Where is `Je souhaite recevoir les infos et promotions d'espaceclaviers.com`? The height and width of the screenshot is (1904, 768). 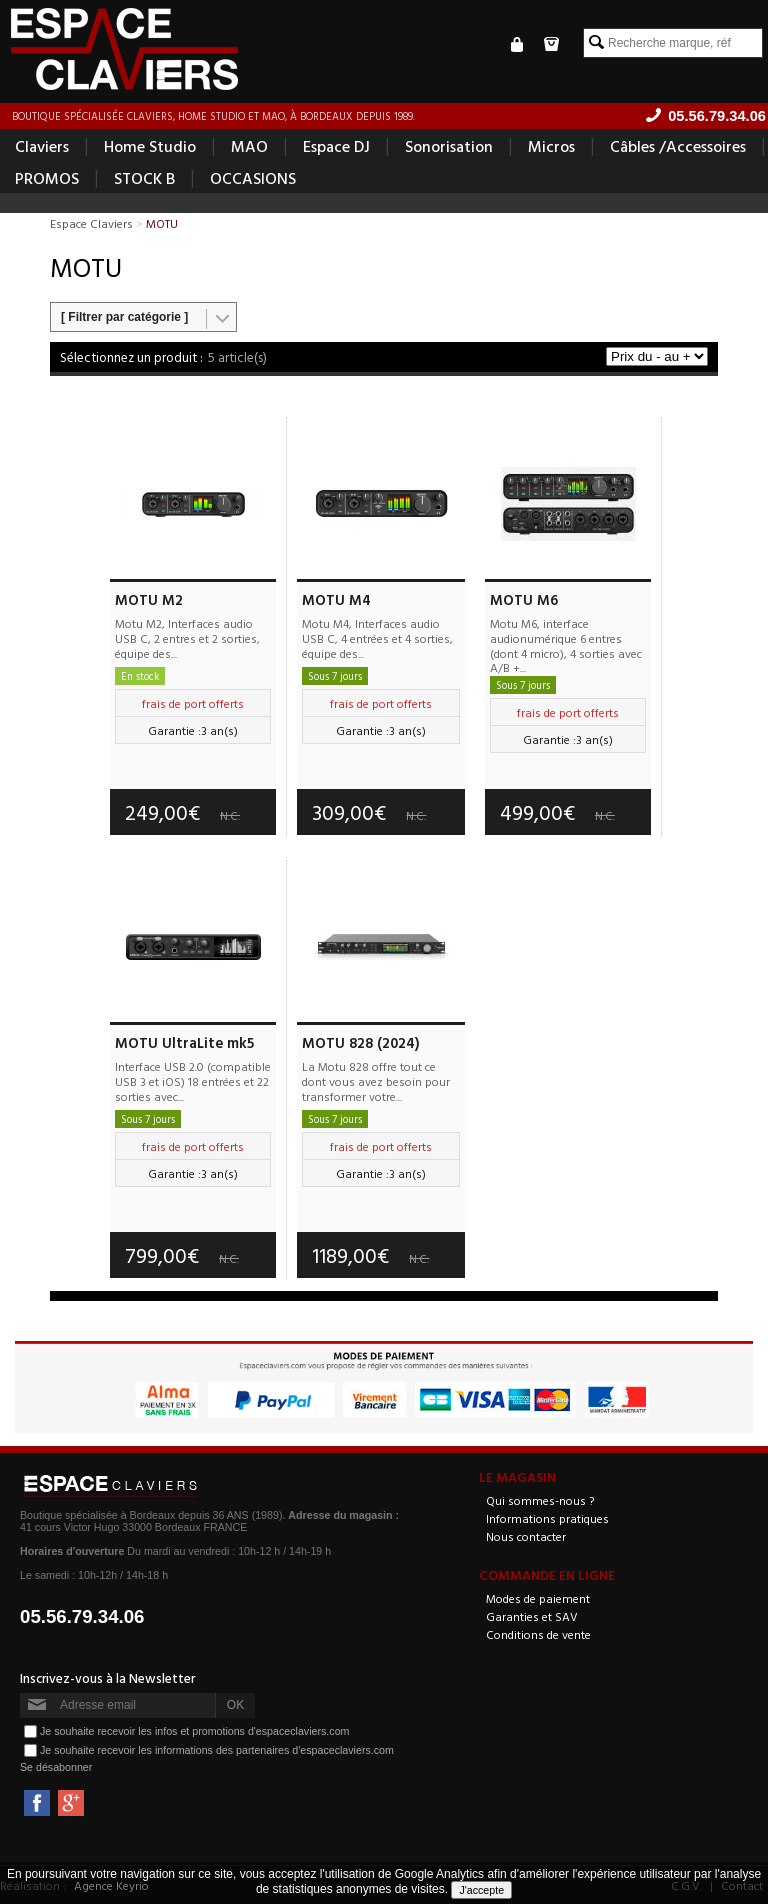 Je souhaite recevoir les infos et promotions d'espaceclaviers.com is located at coordinates (194, 1731).